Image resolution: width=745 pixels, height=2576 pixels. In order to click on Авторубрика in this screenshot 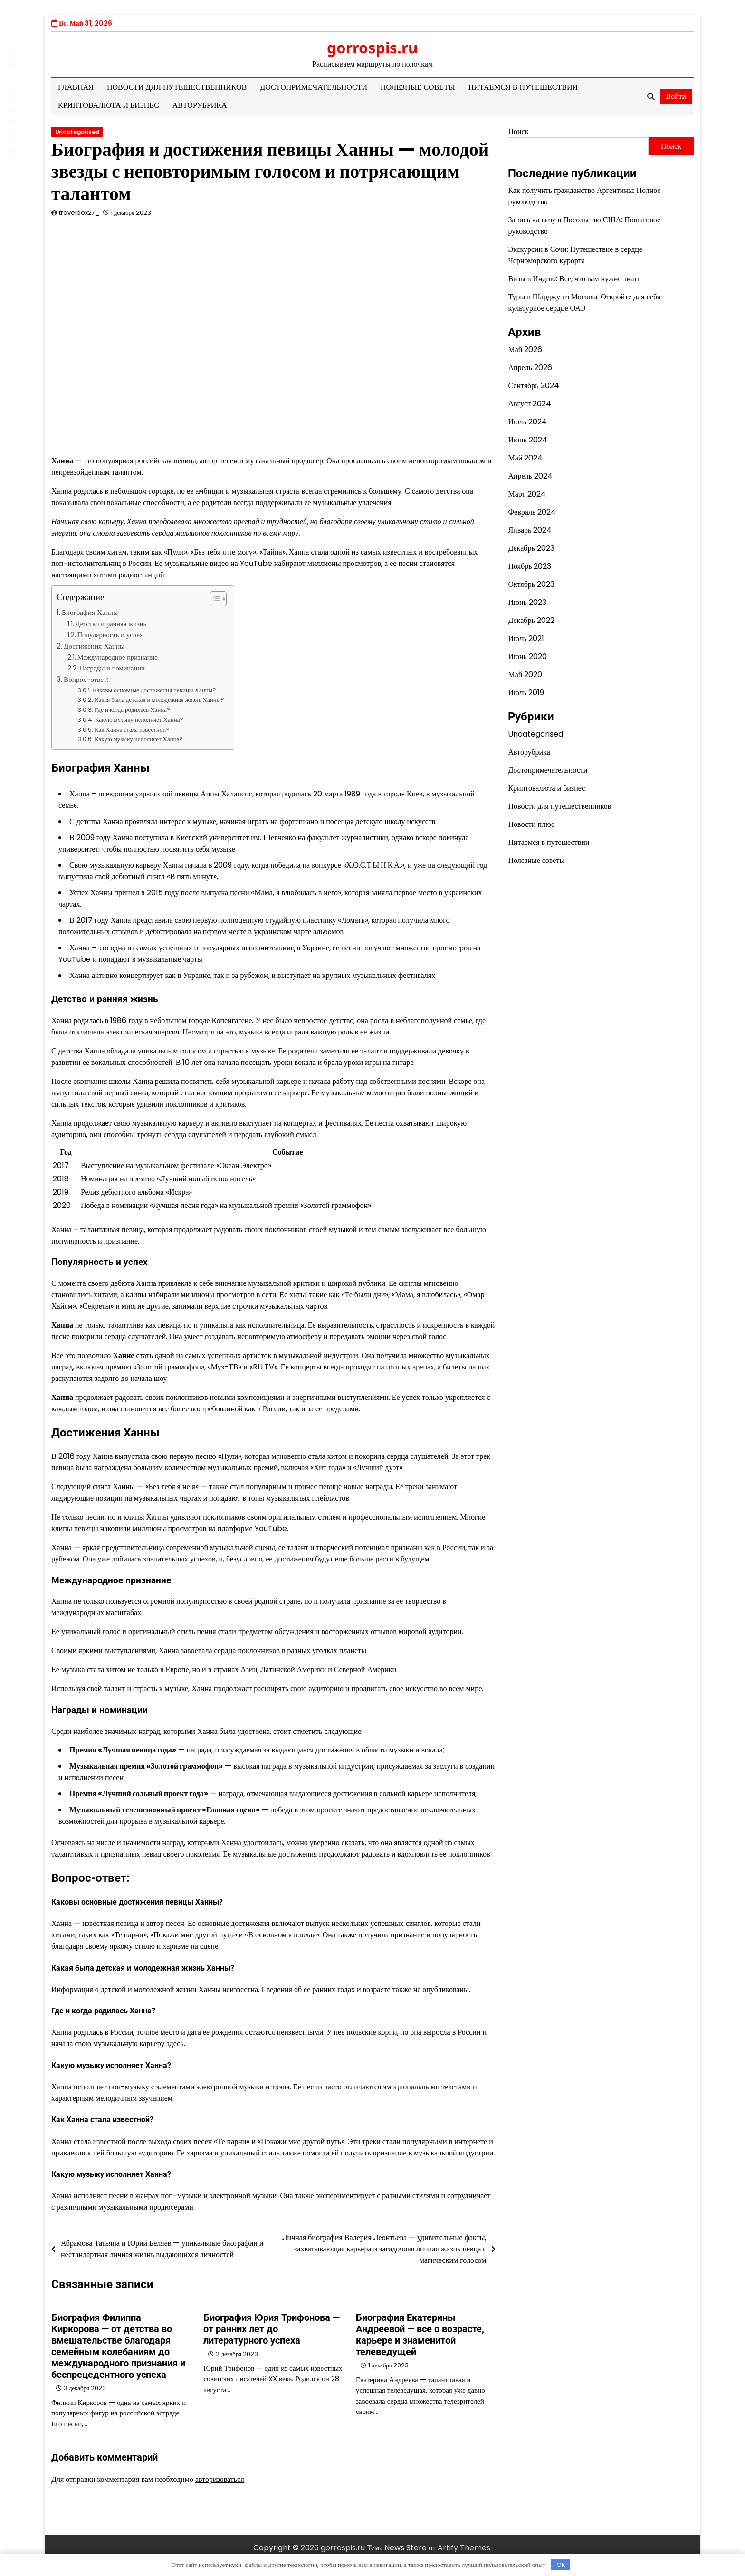, I will do `click(199, 105)`.